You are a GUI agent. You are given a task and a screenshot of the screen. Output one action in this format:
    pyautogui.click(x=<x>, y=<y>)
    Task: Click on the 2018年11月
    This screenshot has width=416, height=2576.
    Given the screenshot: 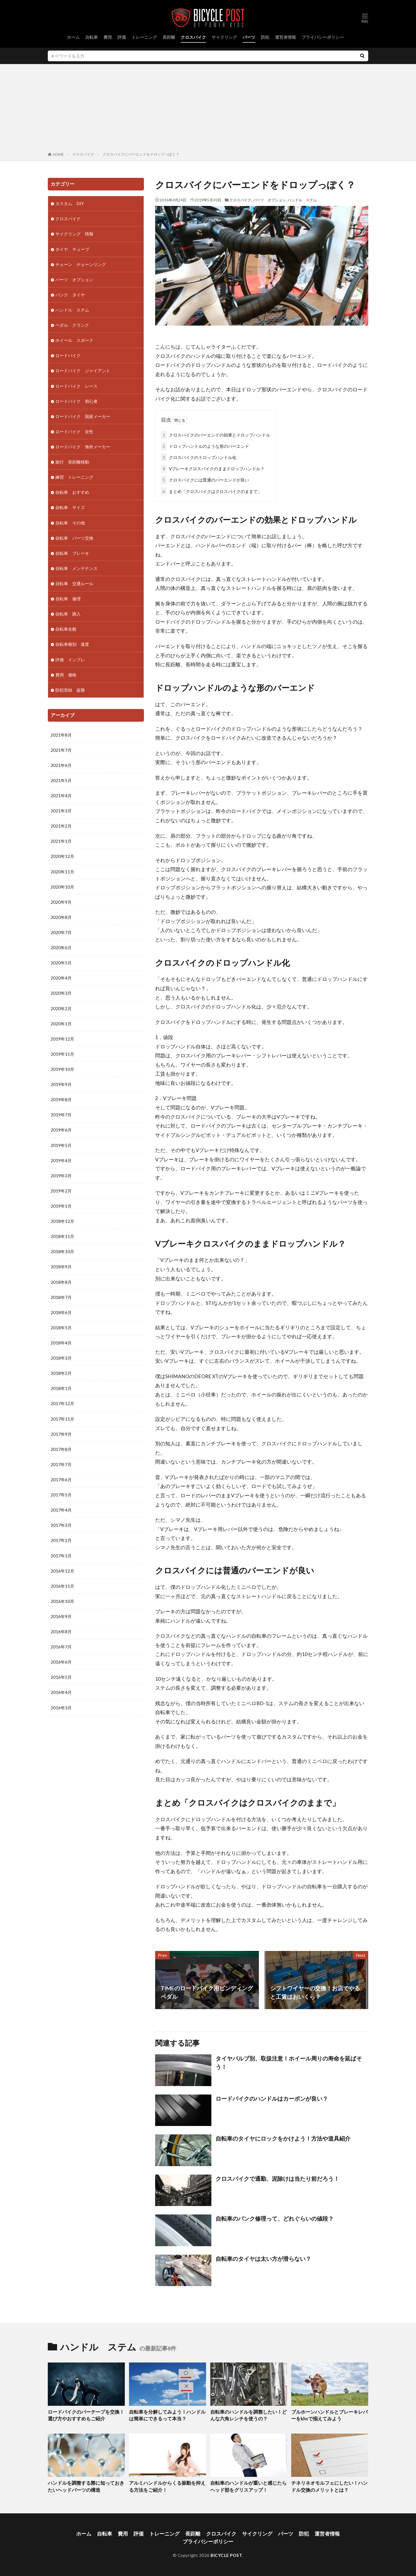 What is the action you would take?
    pyautogui.click(x=62, y=1236)
    